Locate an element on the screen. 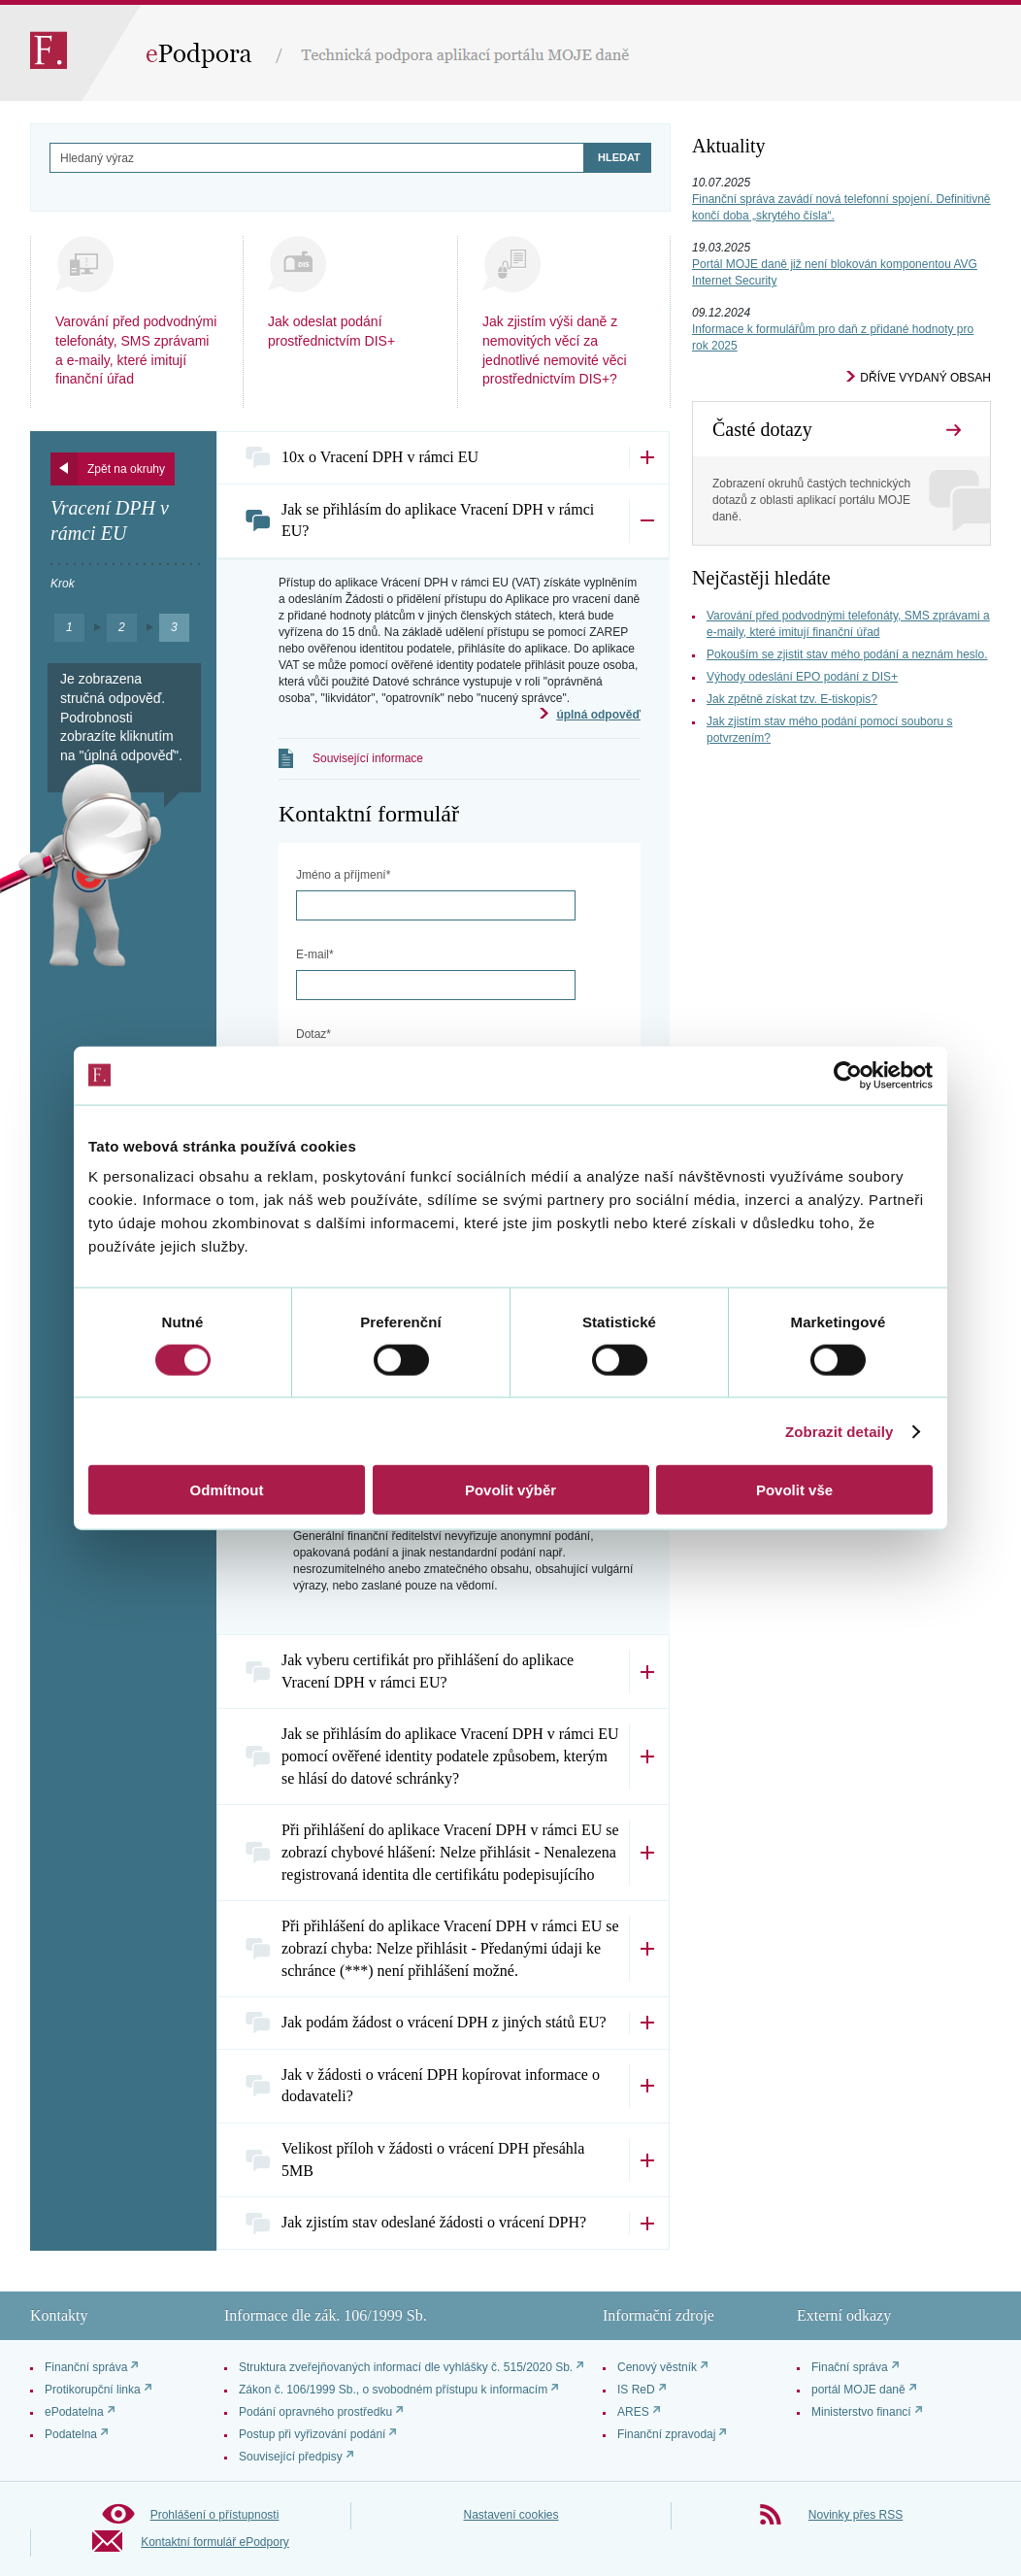 The height and width of the screenshot is (2576, 1021). Dotaz* is located at coordinates (313, 1034).